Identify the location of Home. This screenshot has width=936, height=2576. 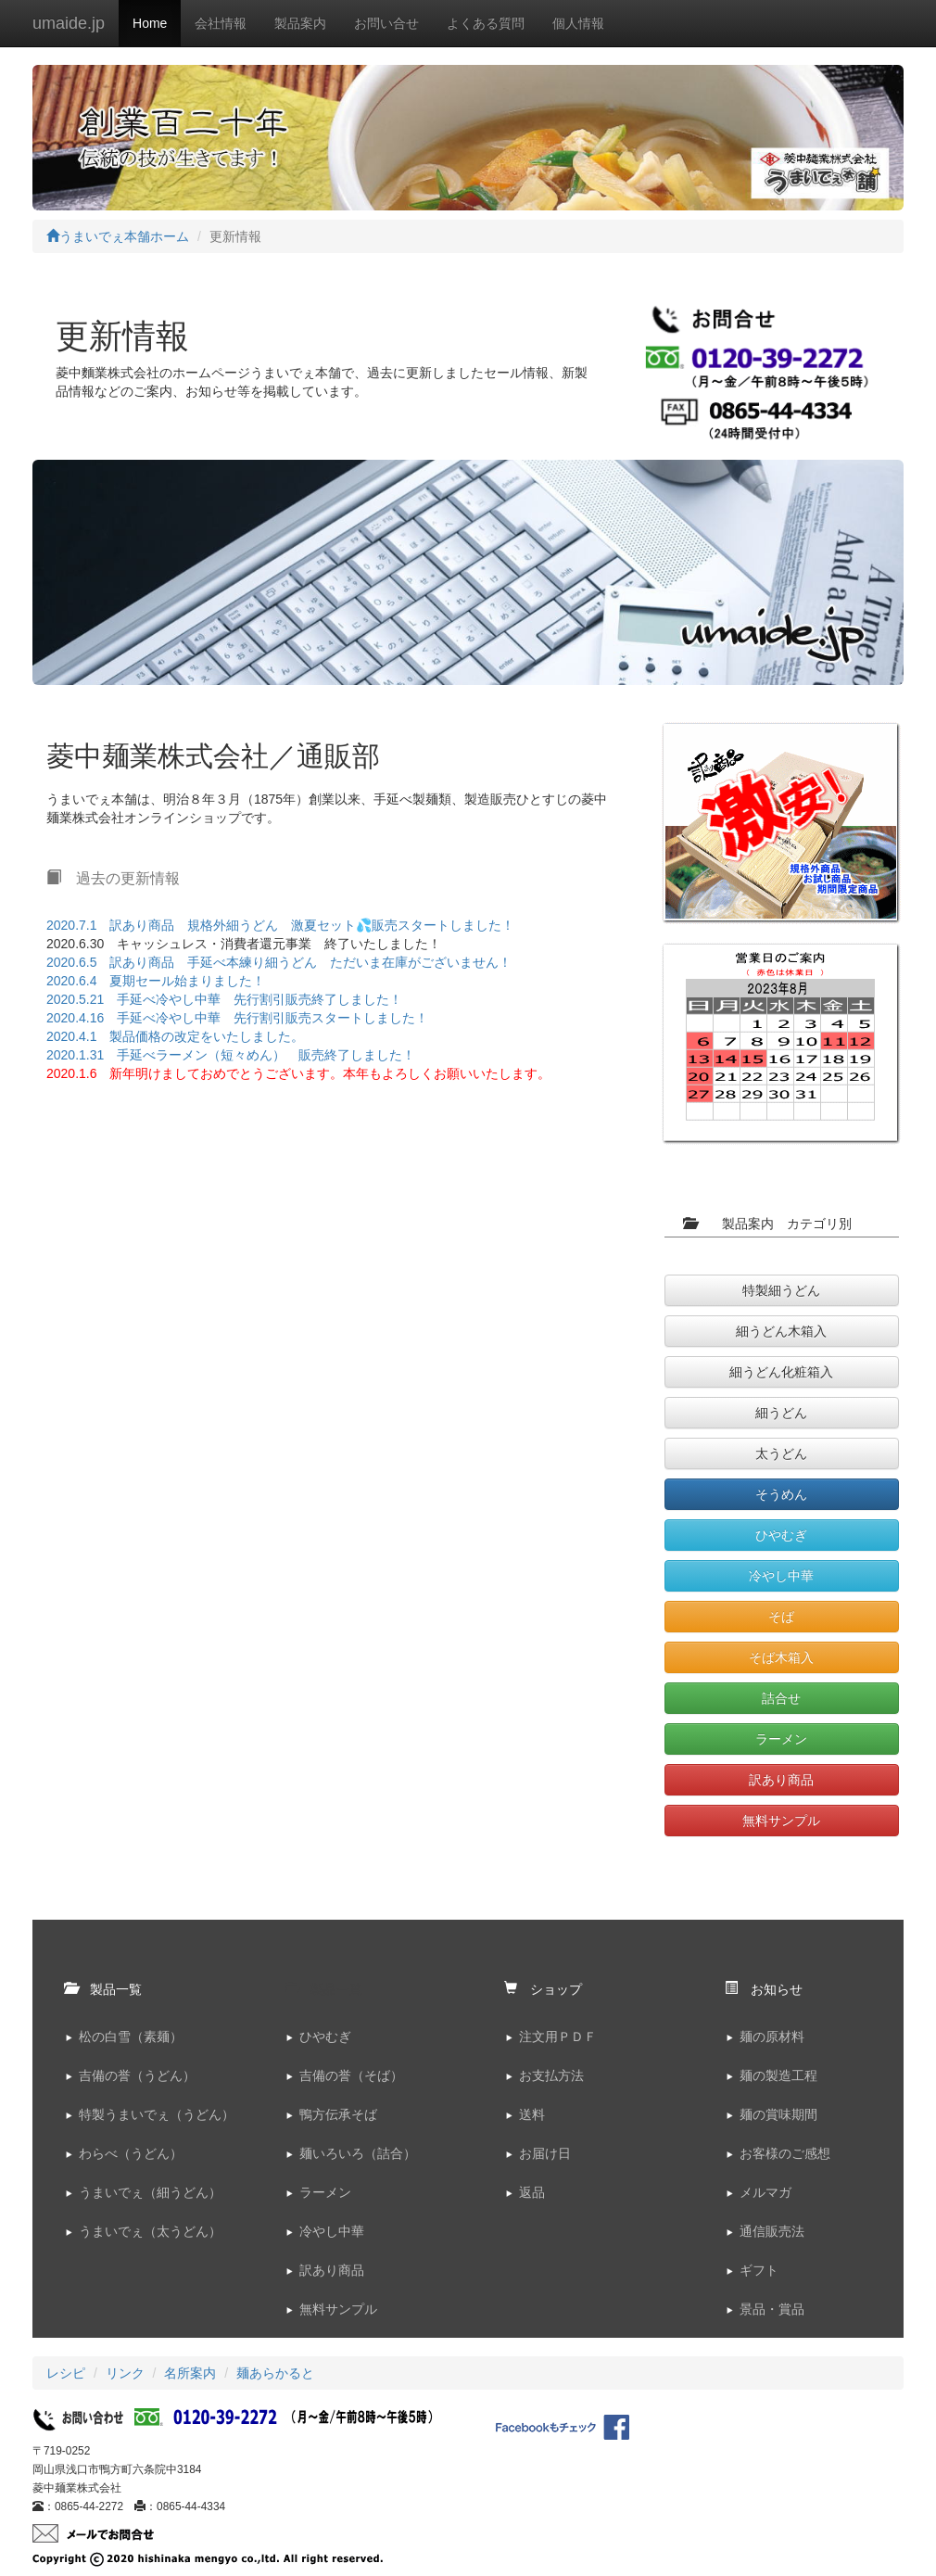
(150, 23).